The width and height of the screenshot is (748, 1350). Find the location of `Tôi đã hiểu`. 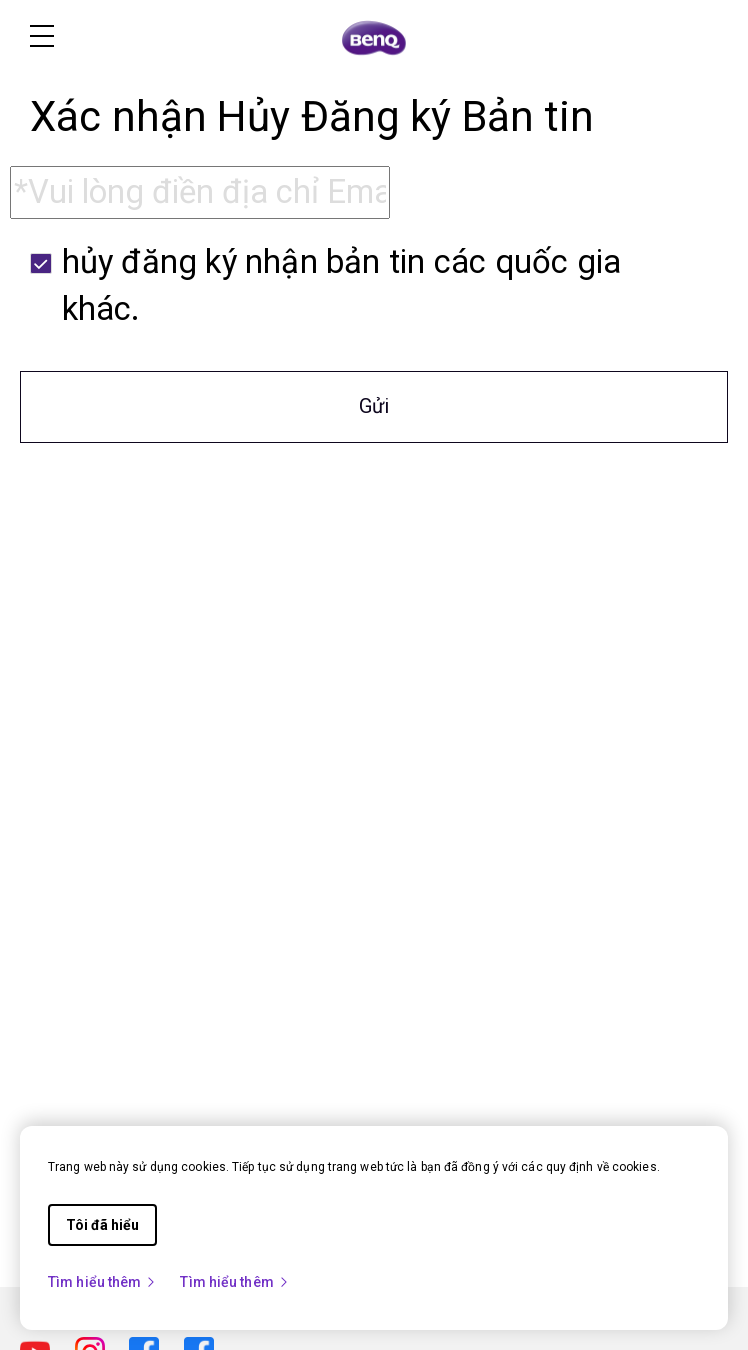

Tôi đã hiểu is located at coordinates (102, 1225).